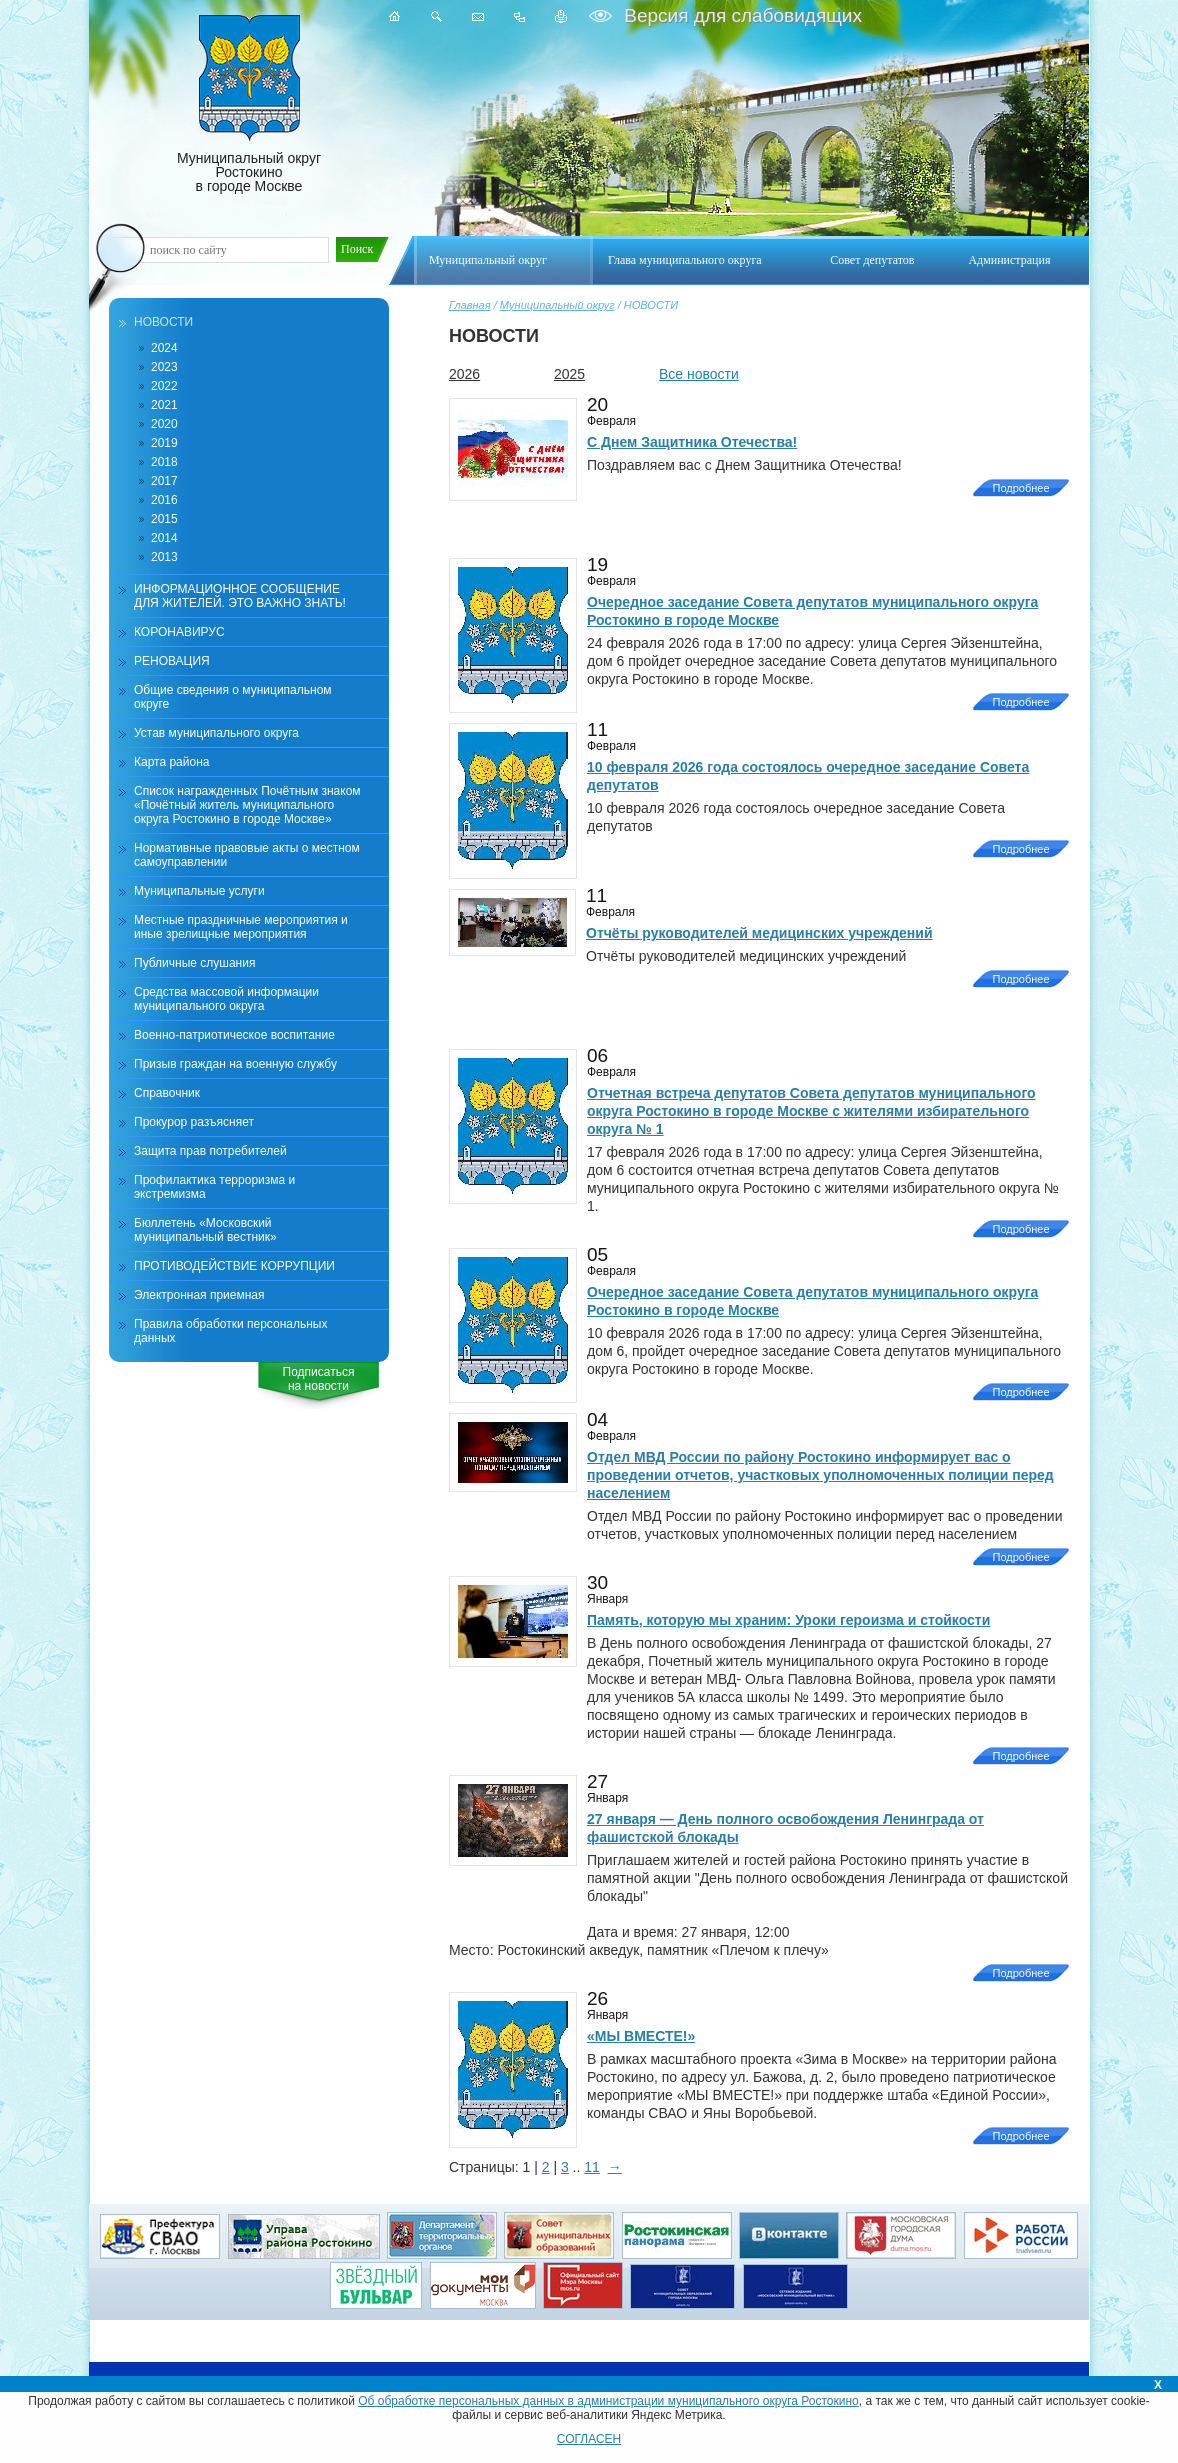 The width and height of the screenshot is (1178, 2463). What do you see at coordinates (592, 2167) in the screenshot?
I see `11` at bounding box center [592, 2167].